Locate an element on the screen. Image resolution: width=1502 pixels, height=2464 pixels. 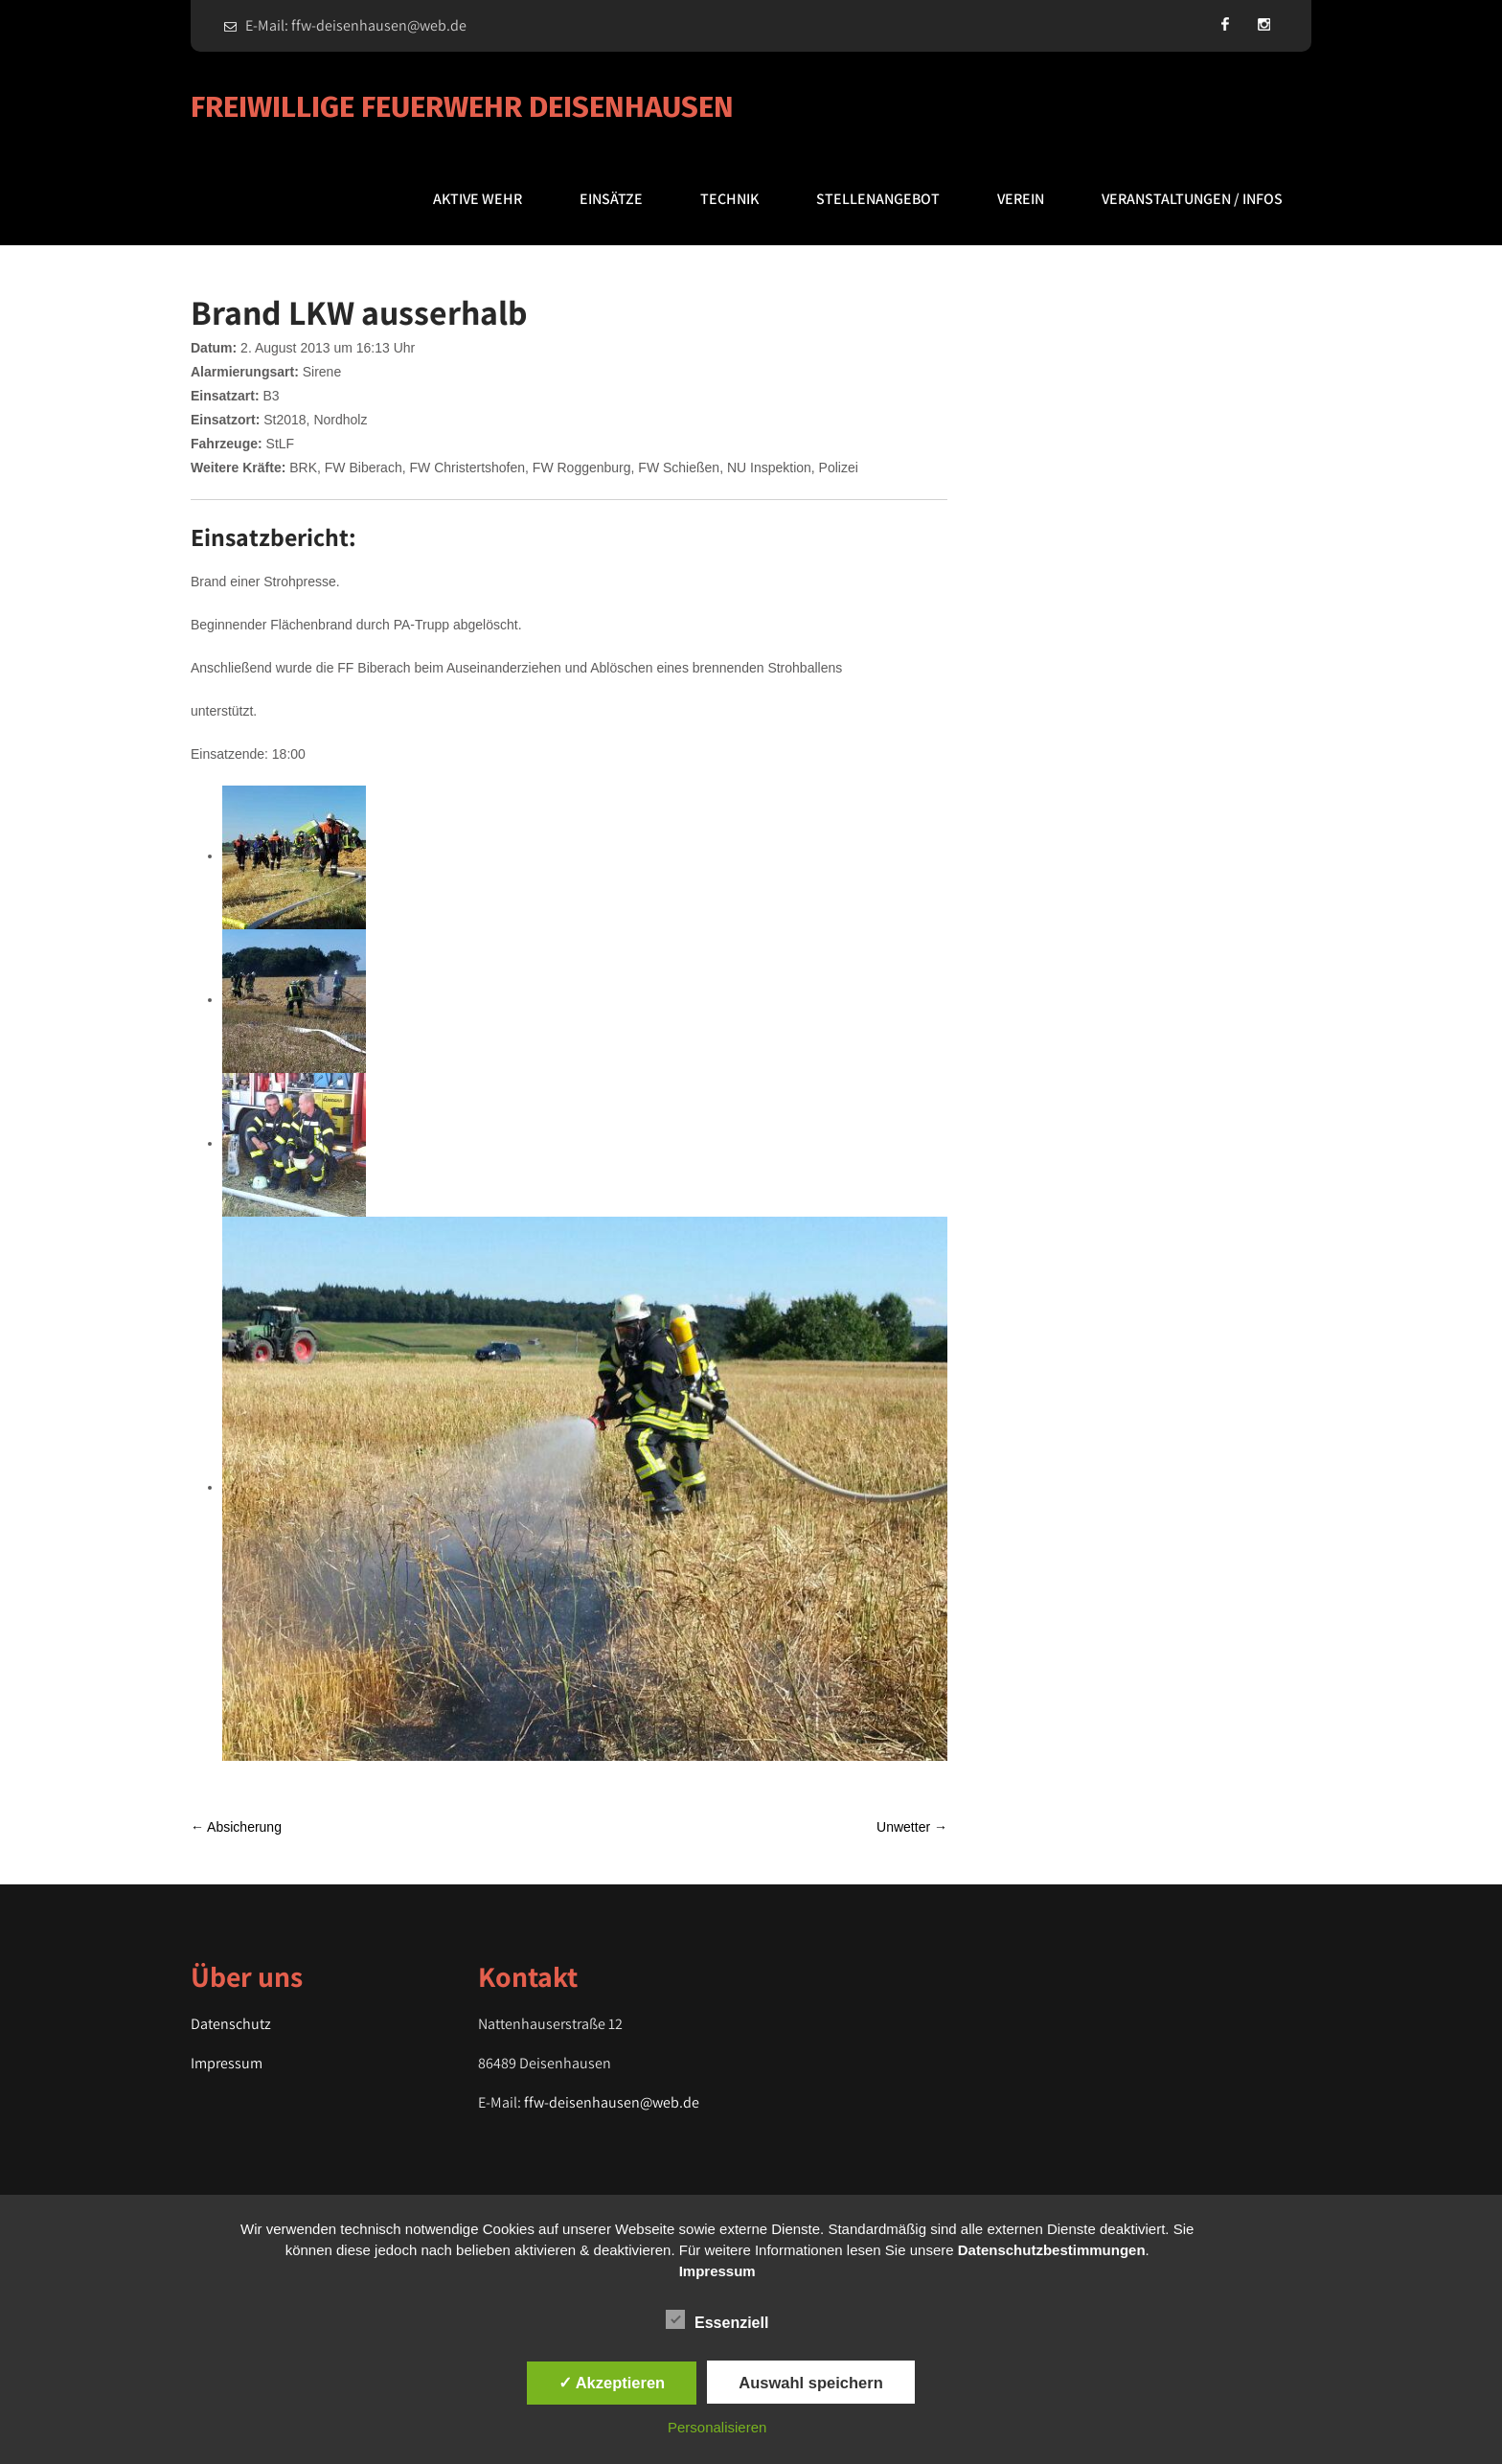
Datenschutz is located at coordinates (231, 2024).